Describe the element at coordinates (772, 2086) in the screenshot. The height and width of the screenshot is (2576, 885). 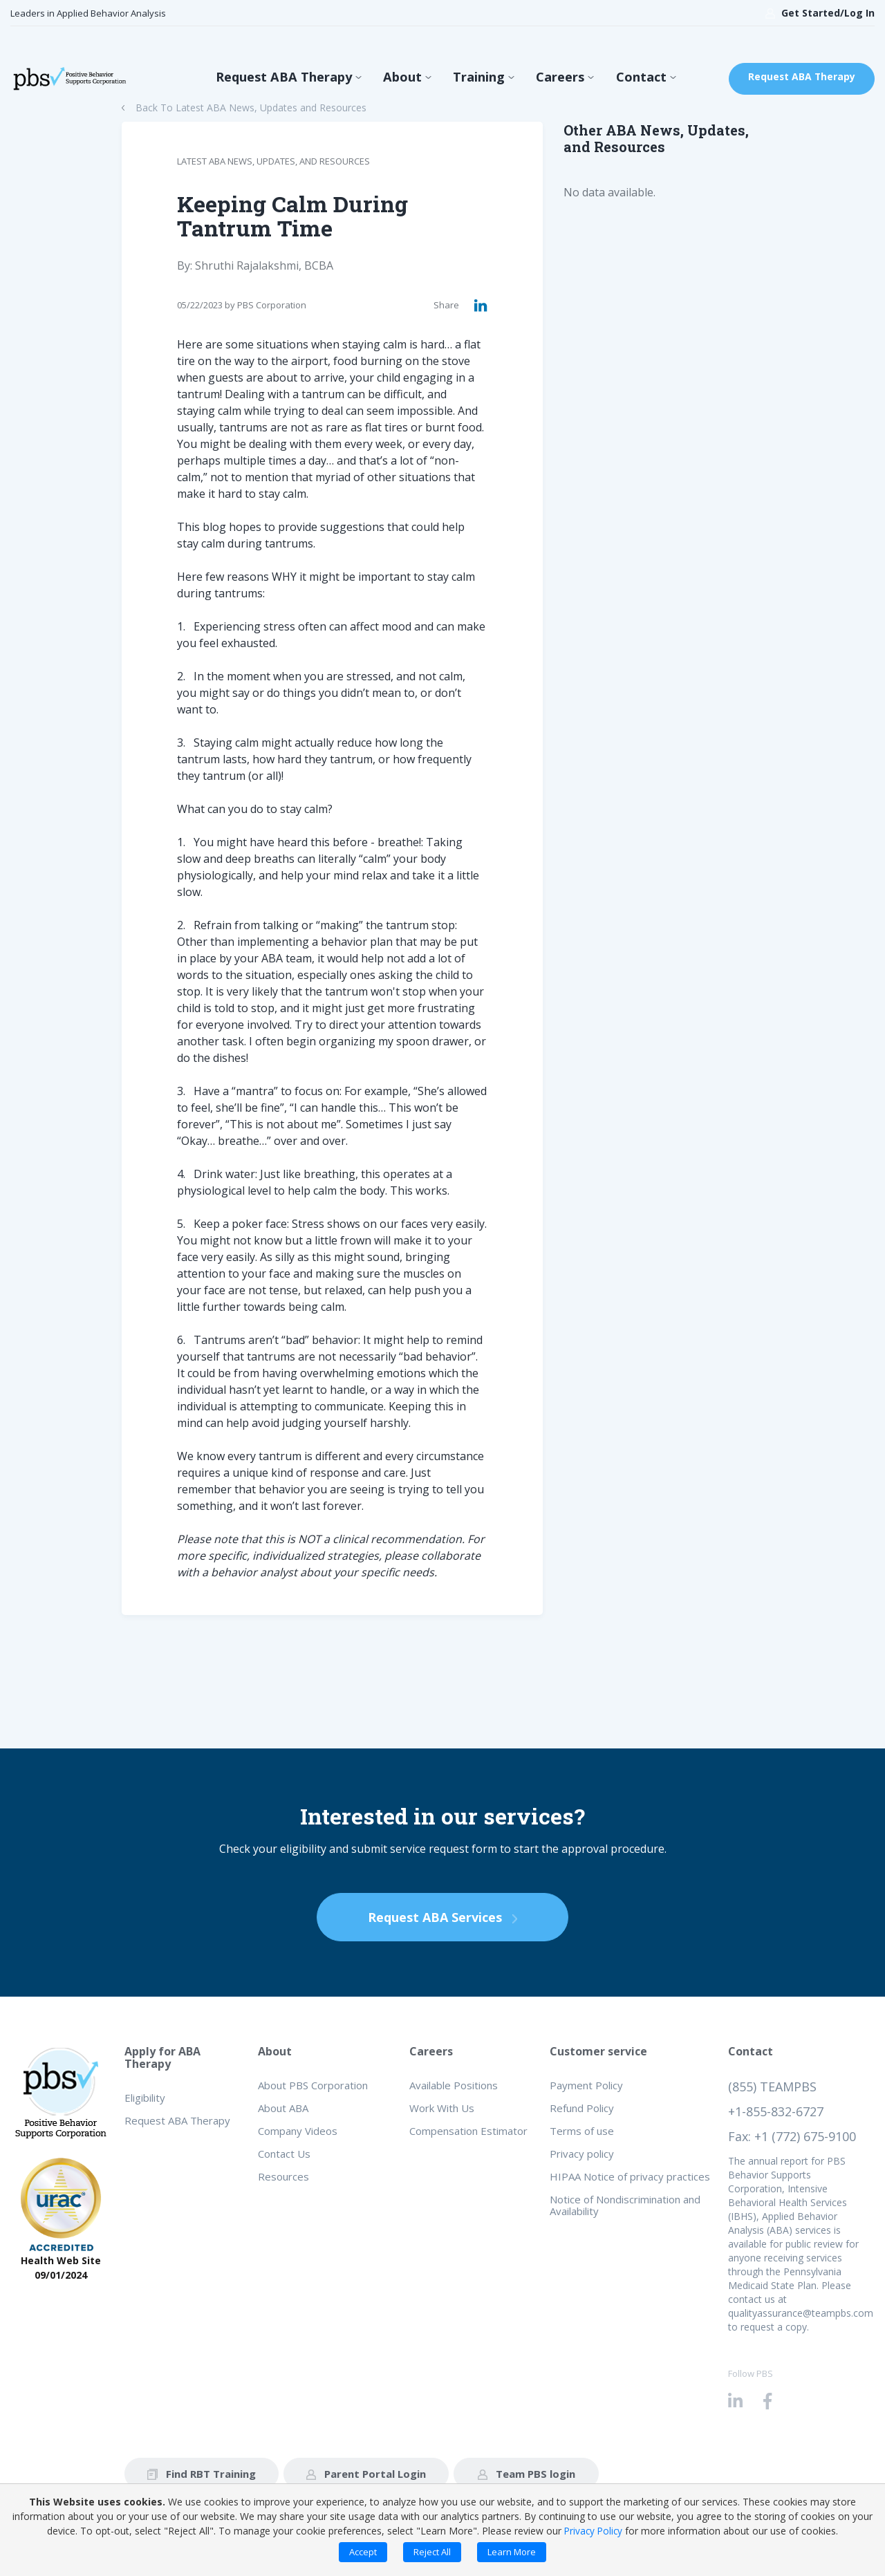
I see `(855) TEAMPBS` at that location.